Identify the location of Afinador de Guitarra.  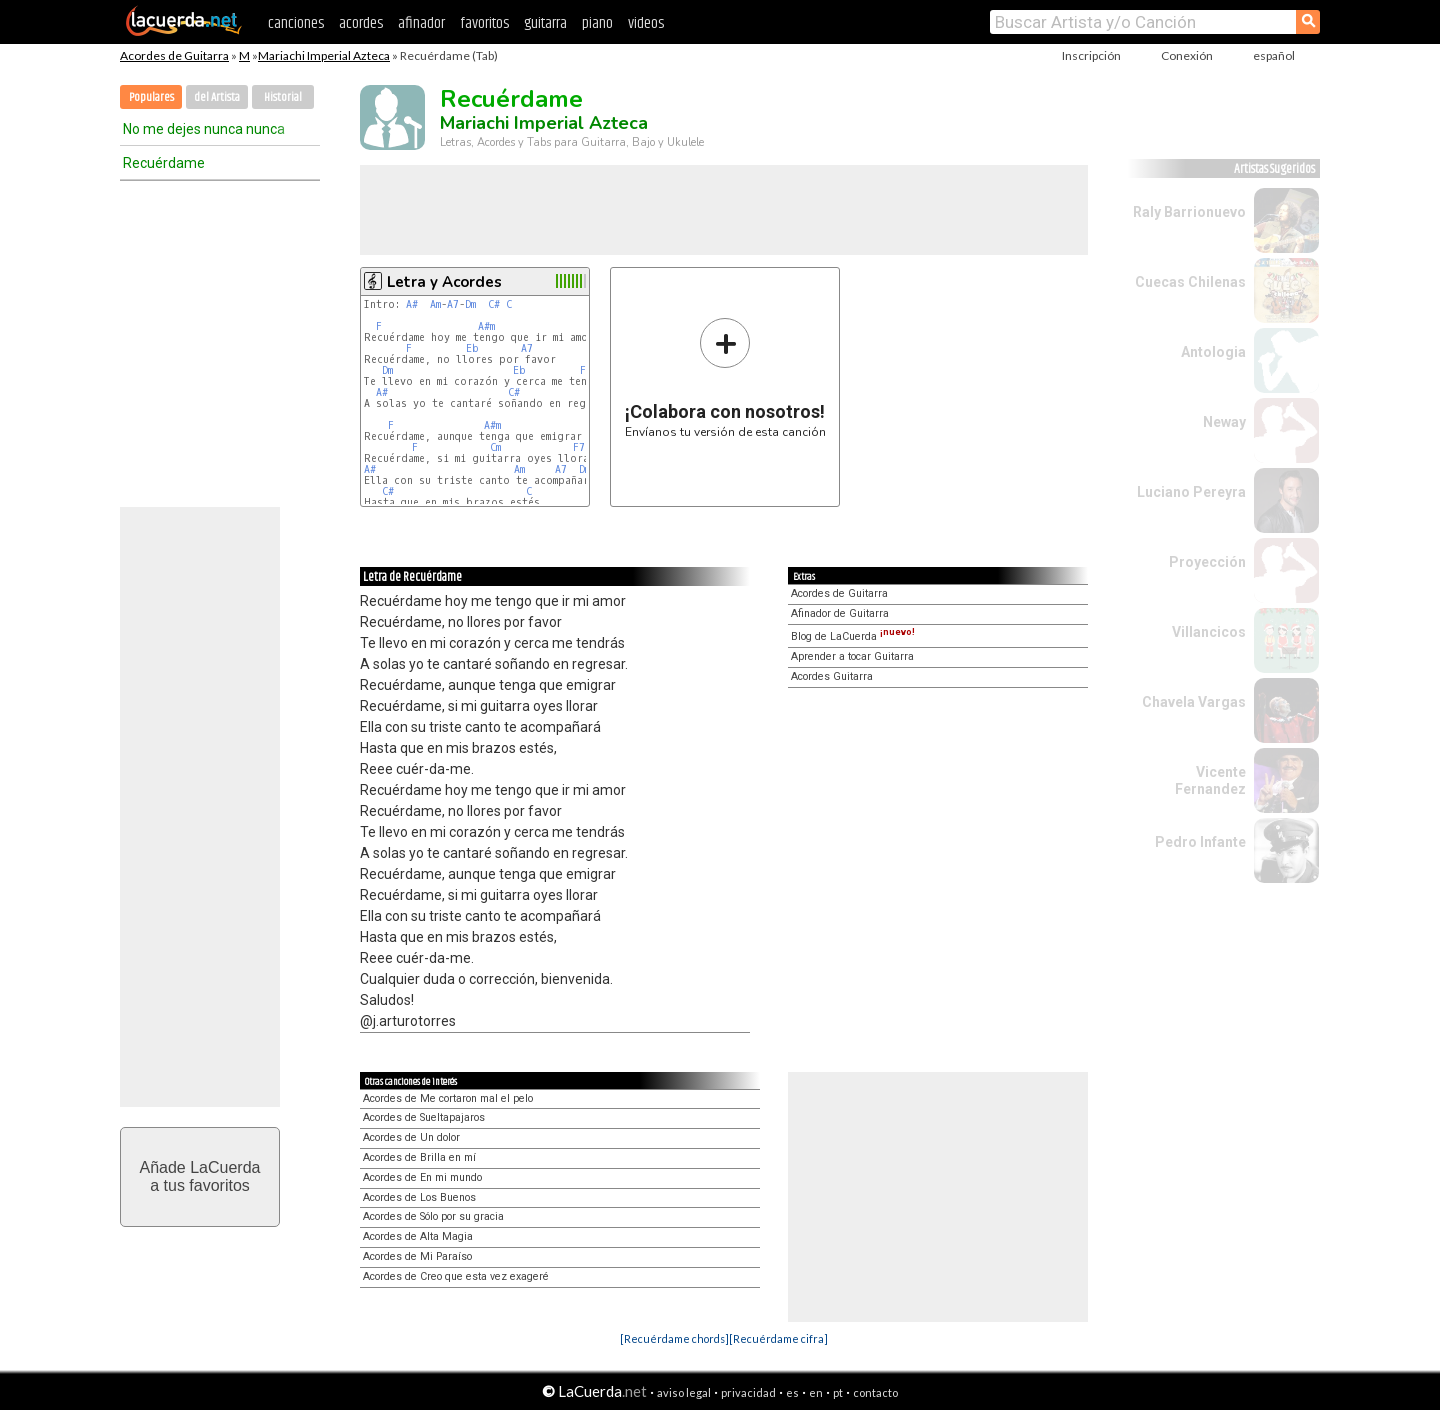
(840, 613).